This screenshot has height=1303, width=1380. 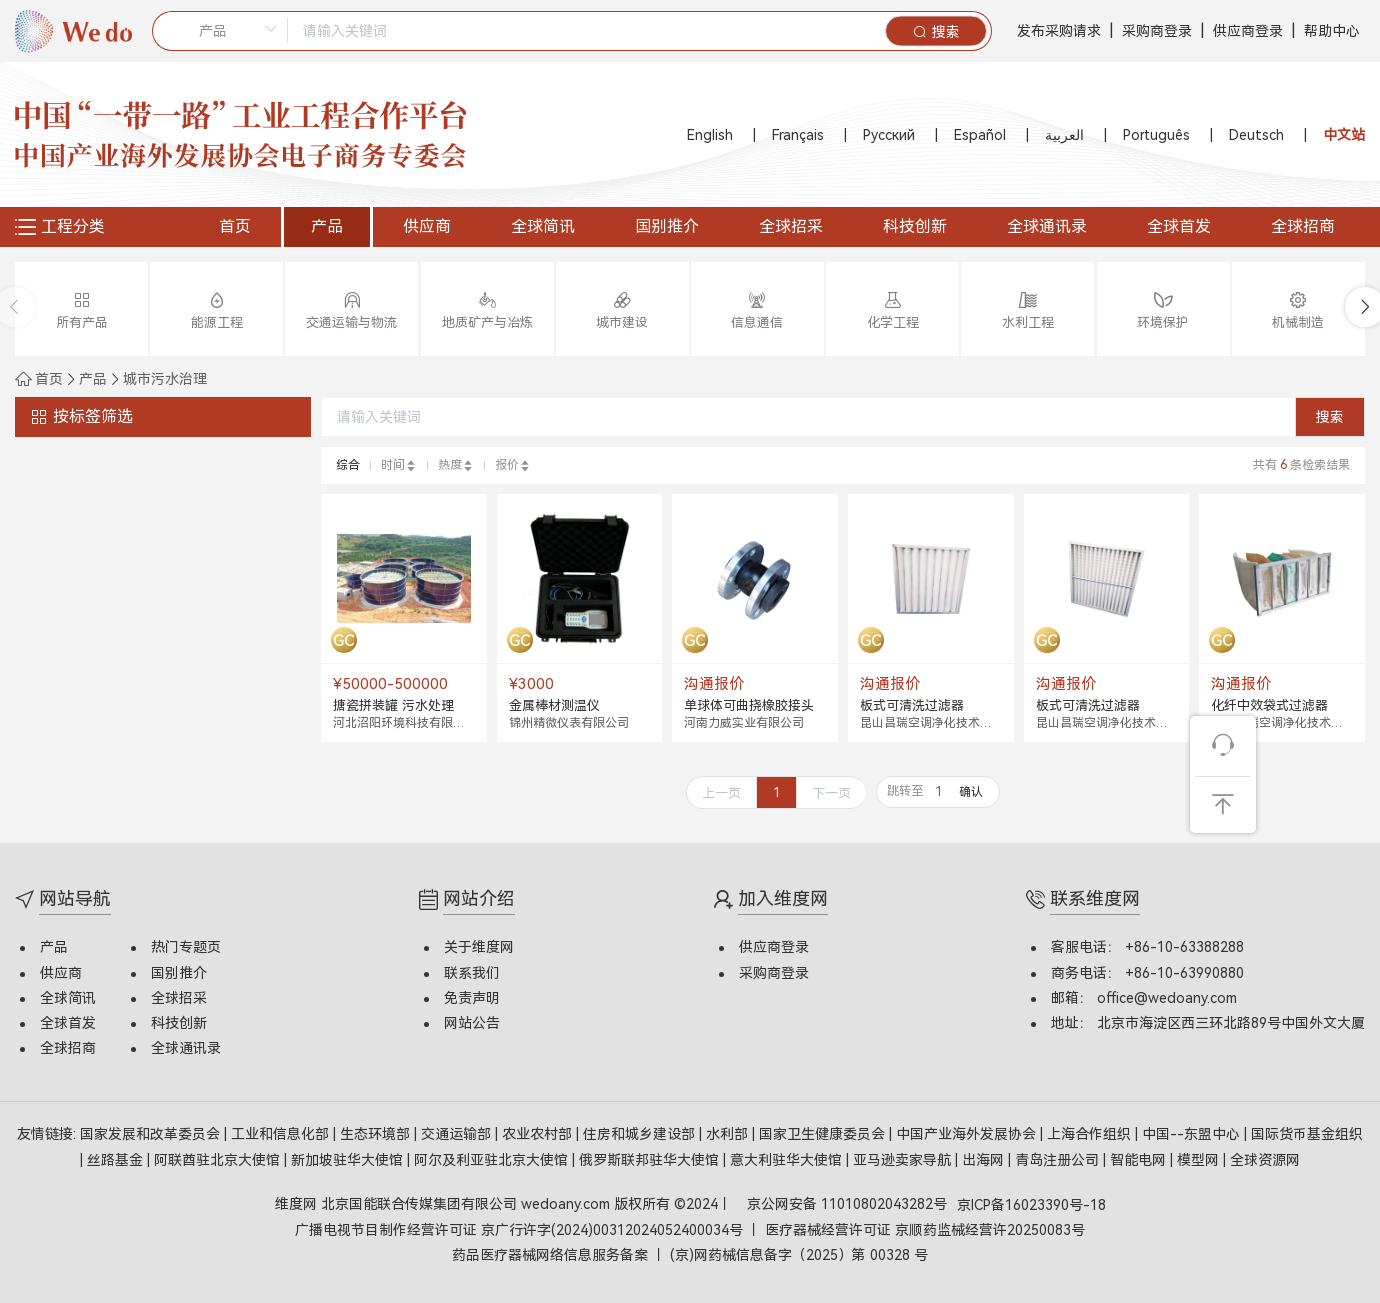 I want to click on 青岛注册公司, so click(x=1059, y=1160).